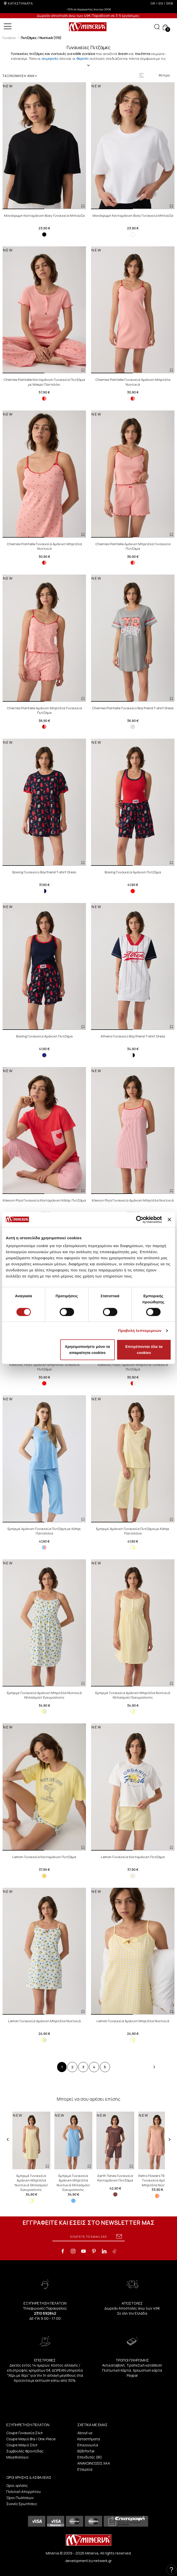  Describe the element at coordinates (89, 2457) in the screenshot. I see `Επενδυτές (IR)` at that location.